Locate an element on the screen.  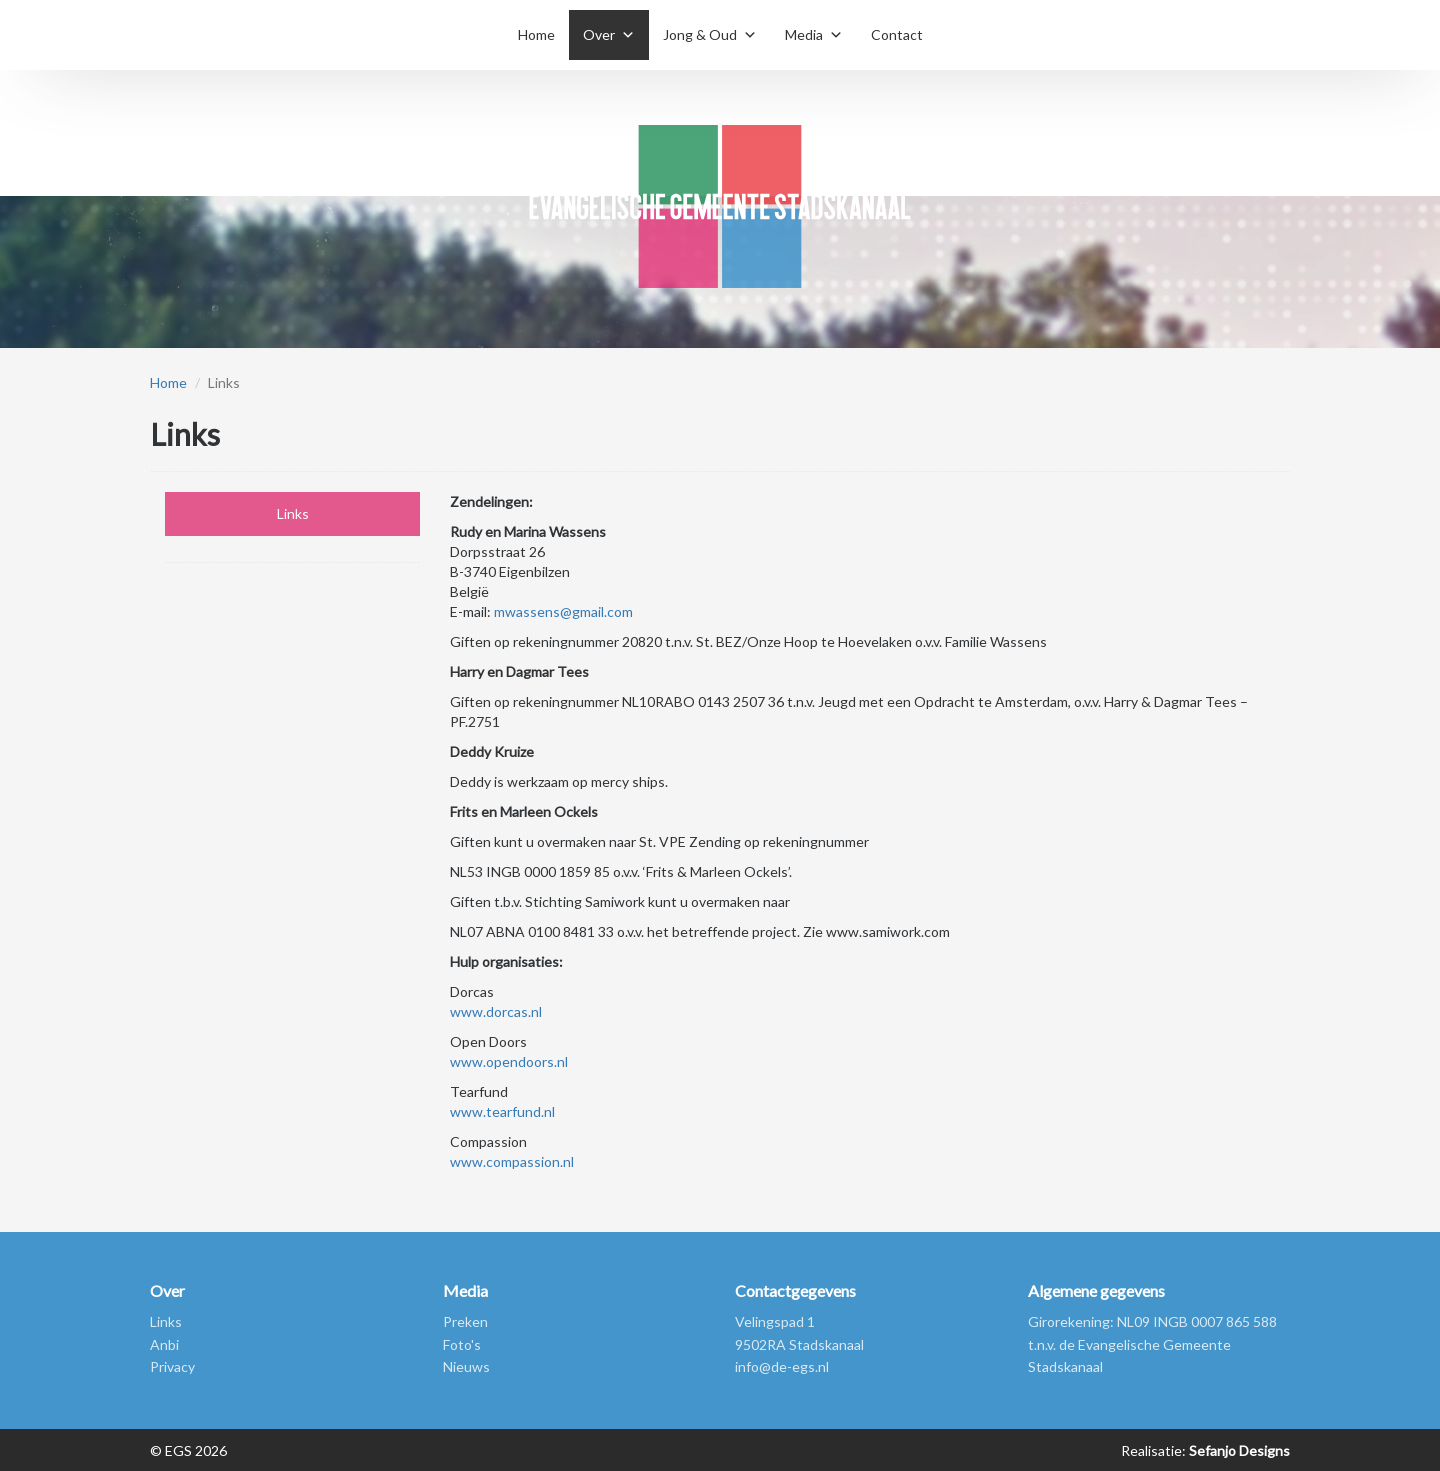
mwassens@gmail.com is located at coordinates (563, 611).